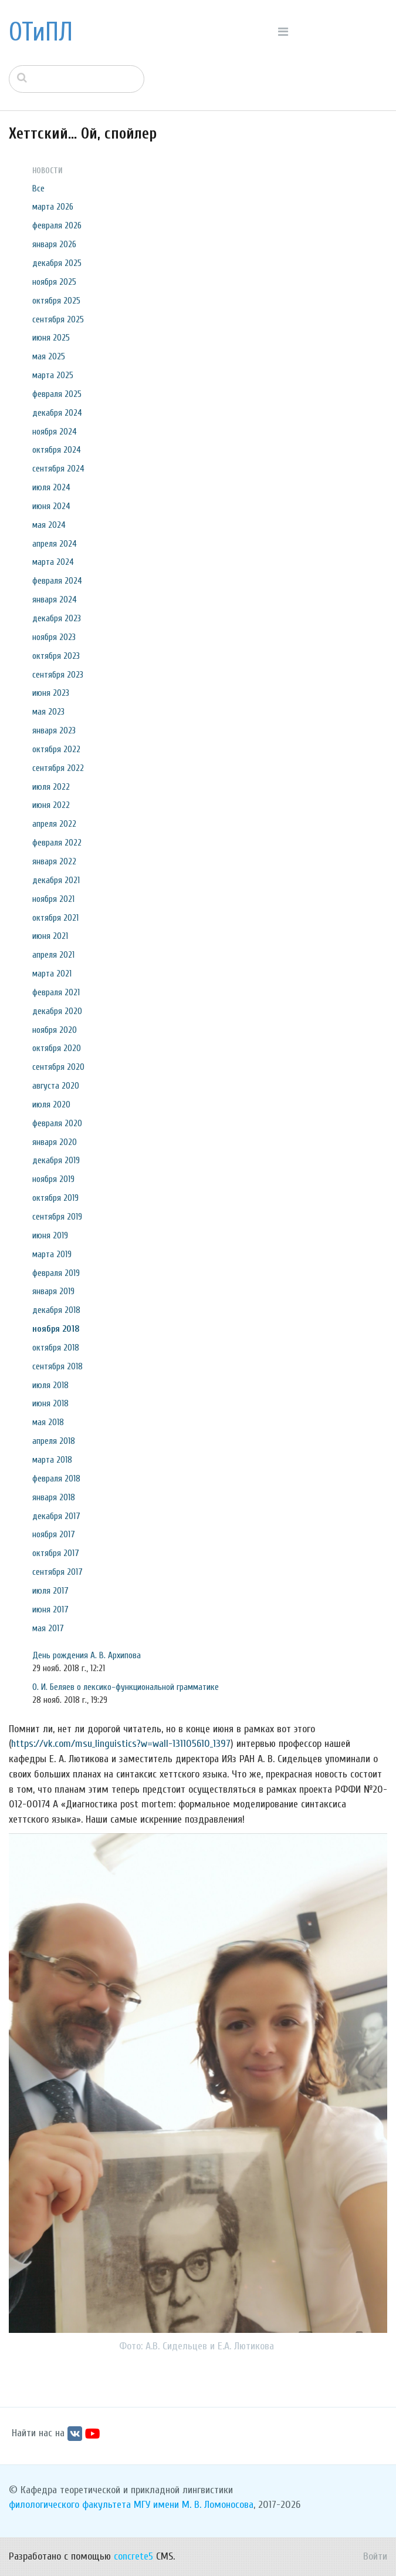 Image resolution: width=396 pixels, height=2576 pixels. I want to click on июля 2024, so click(51, 487).